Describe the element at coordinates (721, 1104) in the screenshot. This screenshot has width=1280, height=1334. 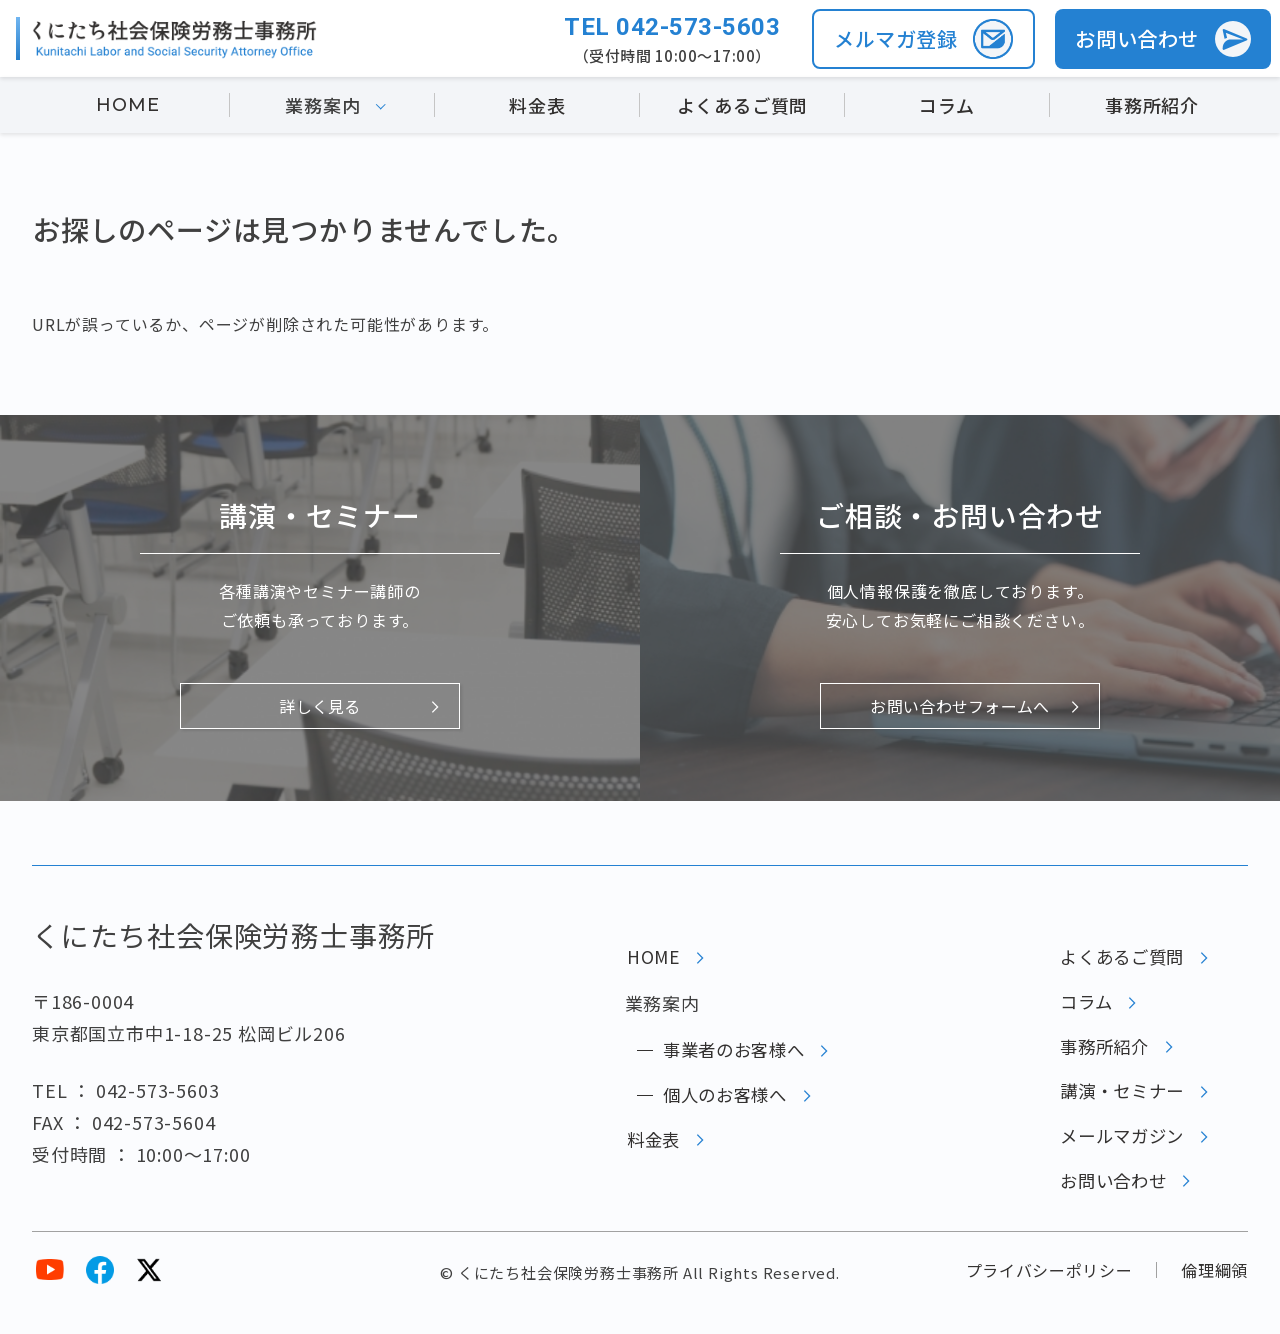
I see `個人のお客様へ` at that location.